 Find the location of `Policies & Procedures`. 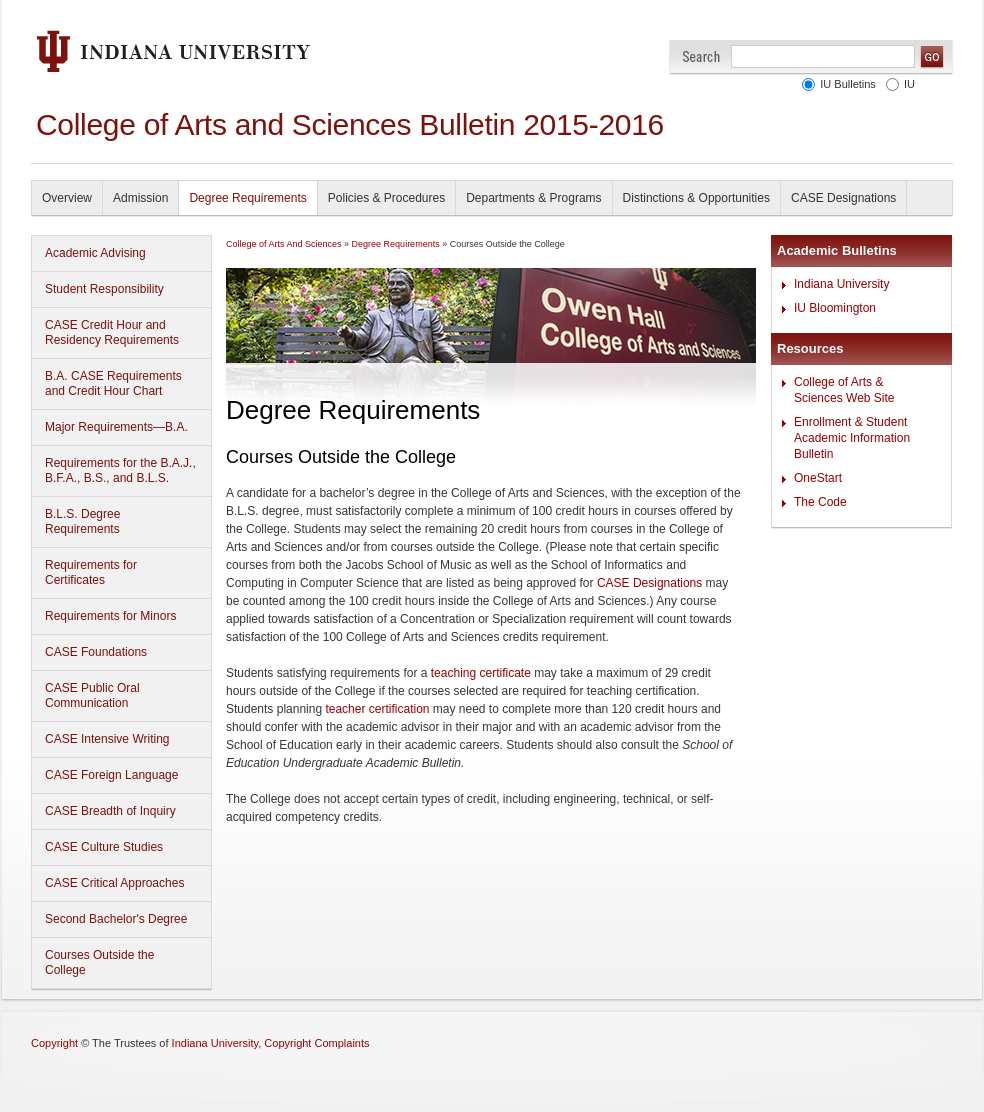

Policies & Procedures is located at coordinates (386, 198).